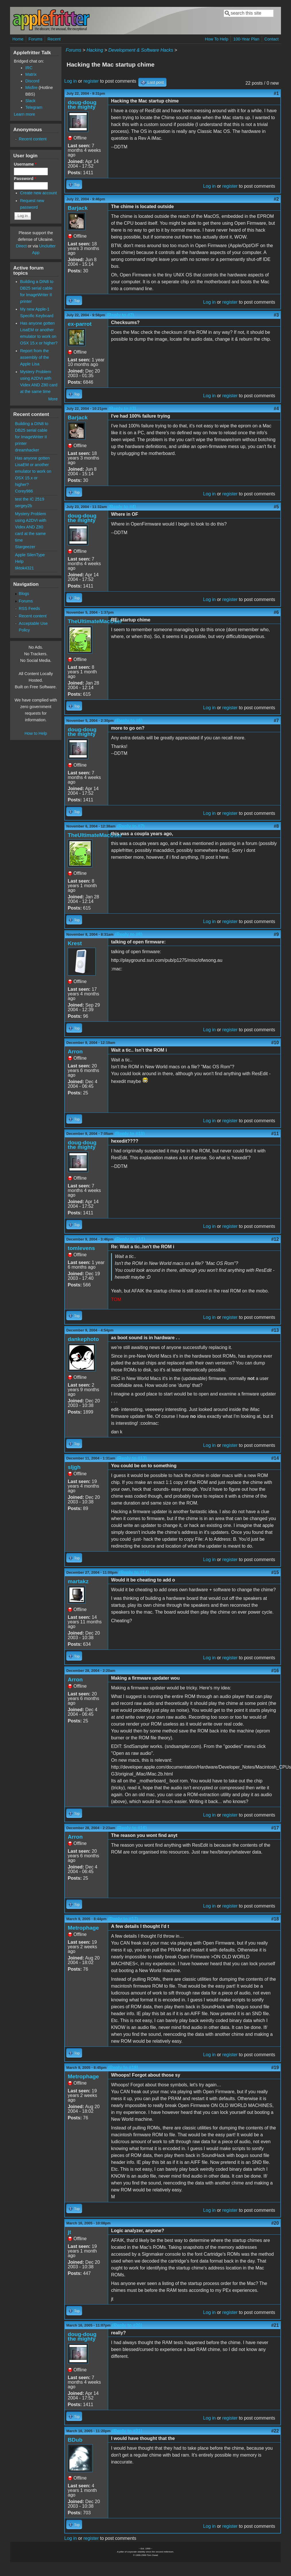  I want to click on #8, so click(276, 826).